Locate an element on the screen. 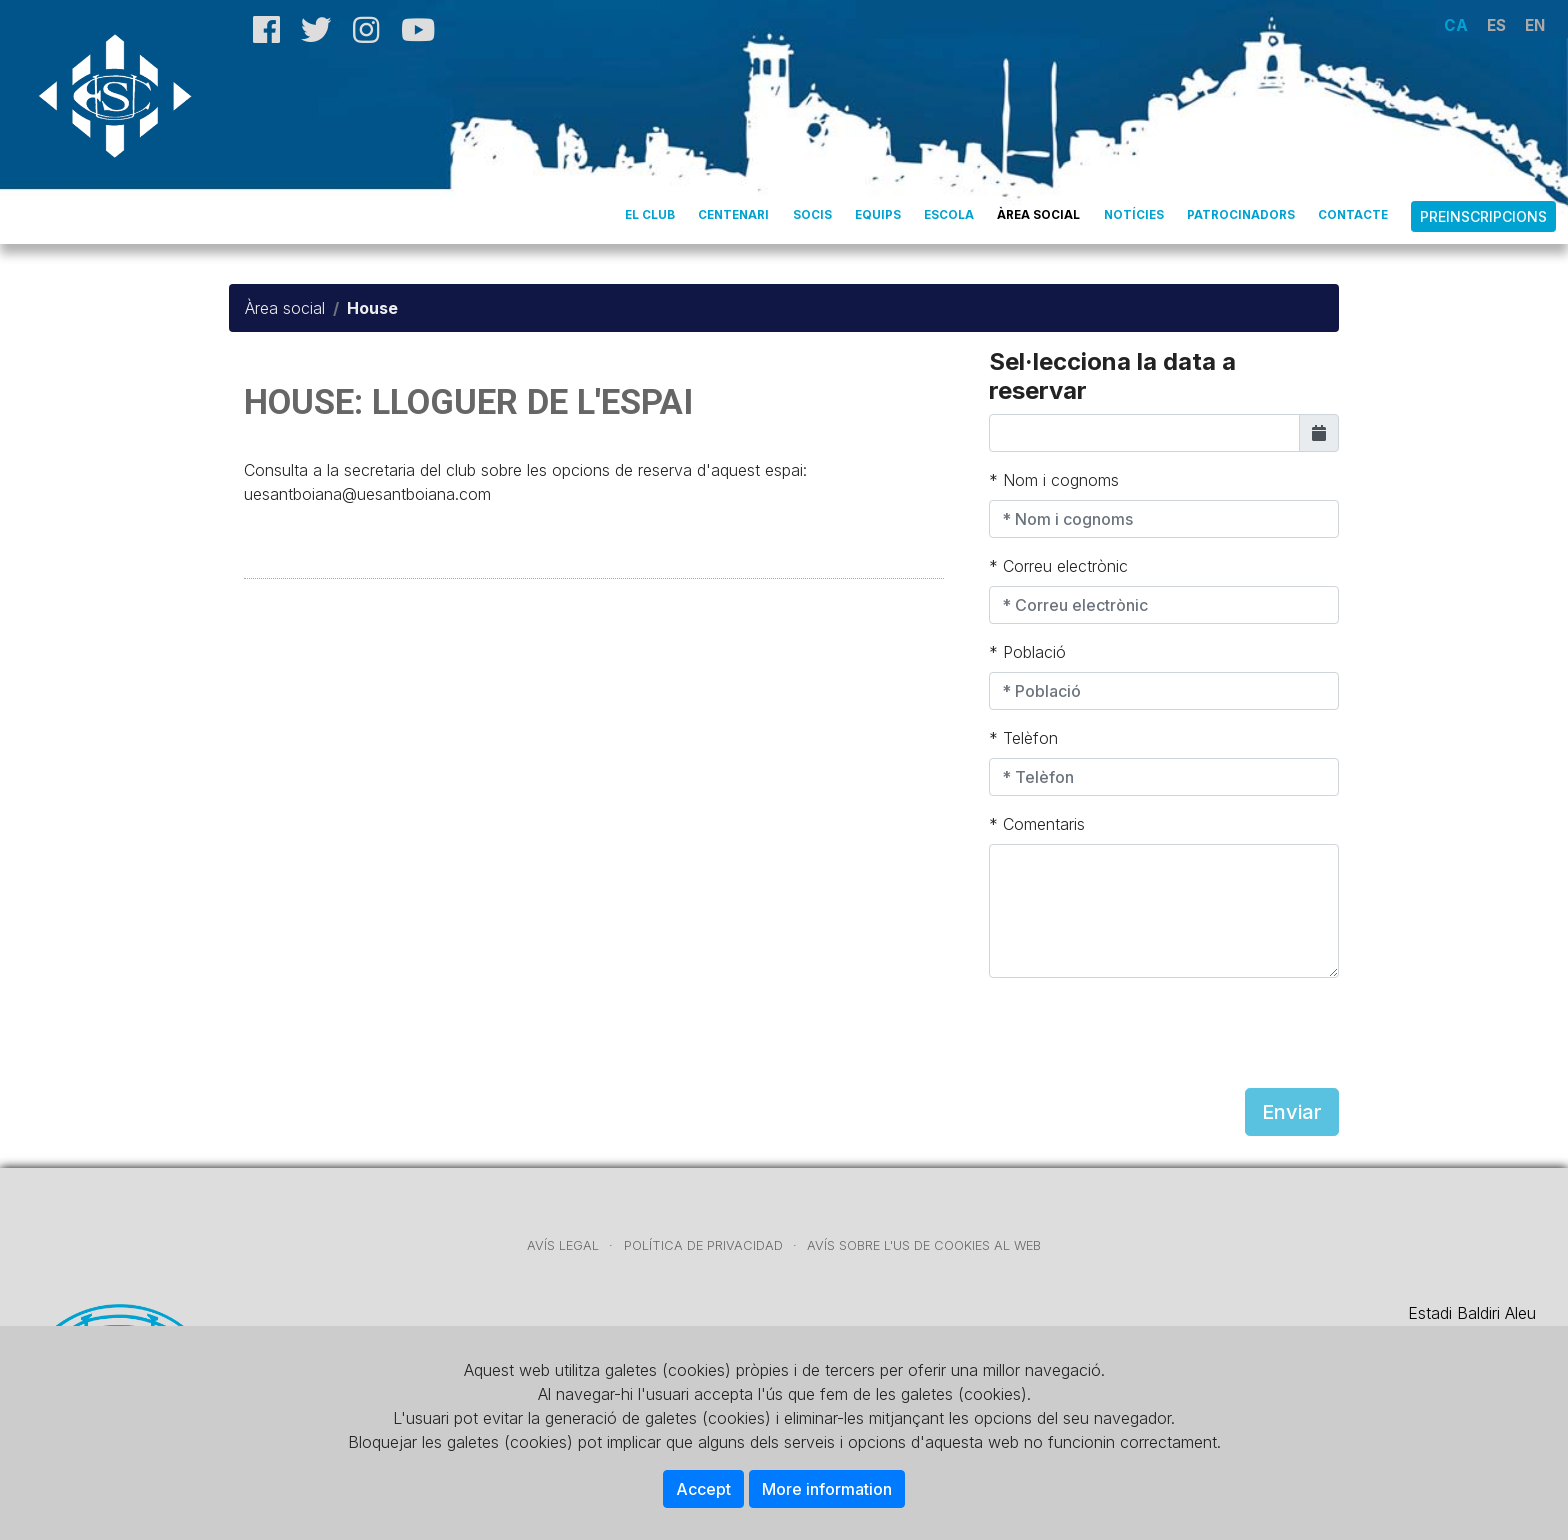  EN is located at coordinates (1535, 25).